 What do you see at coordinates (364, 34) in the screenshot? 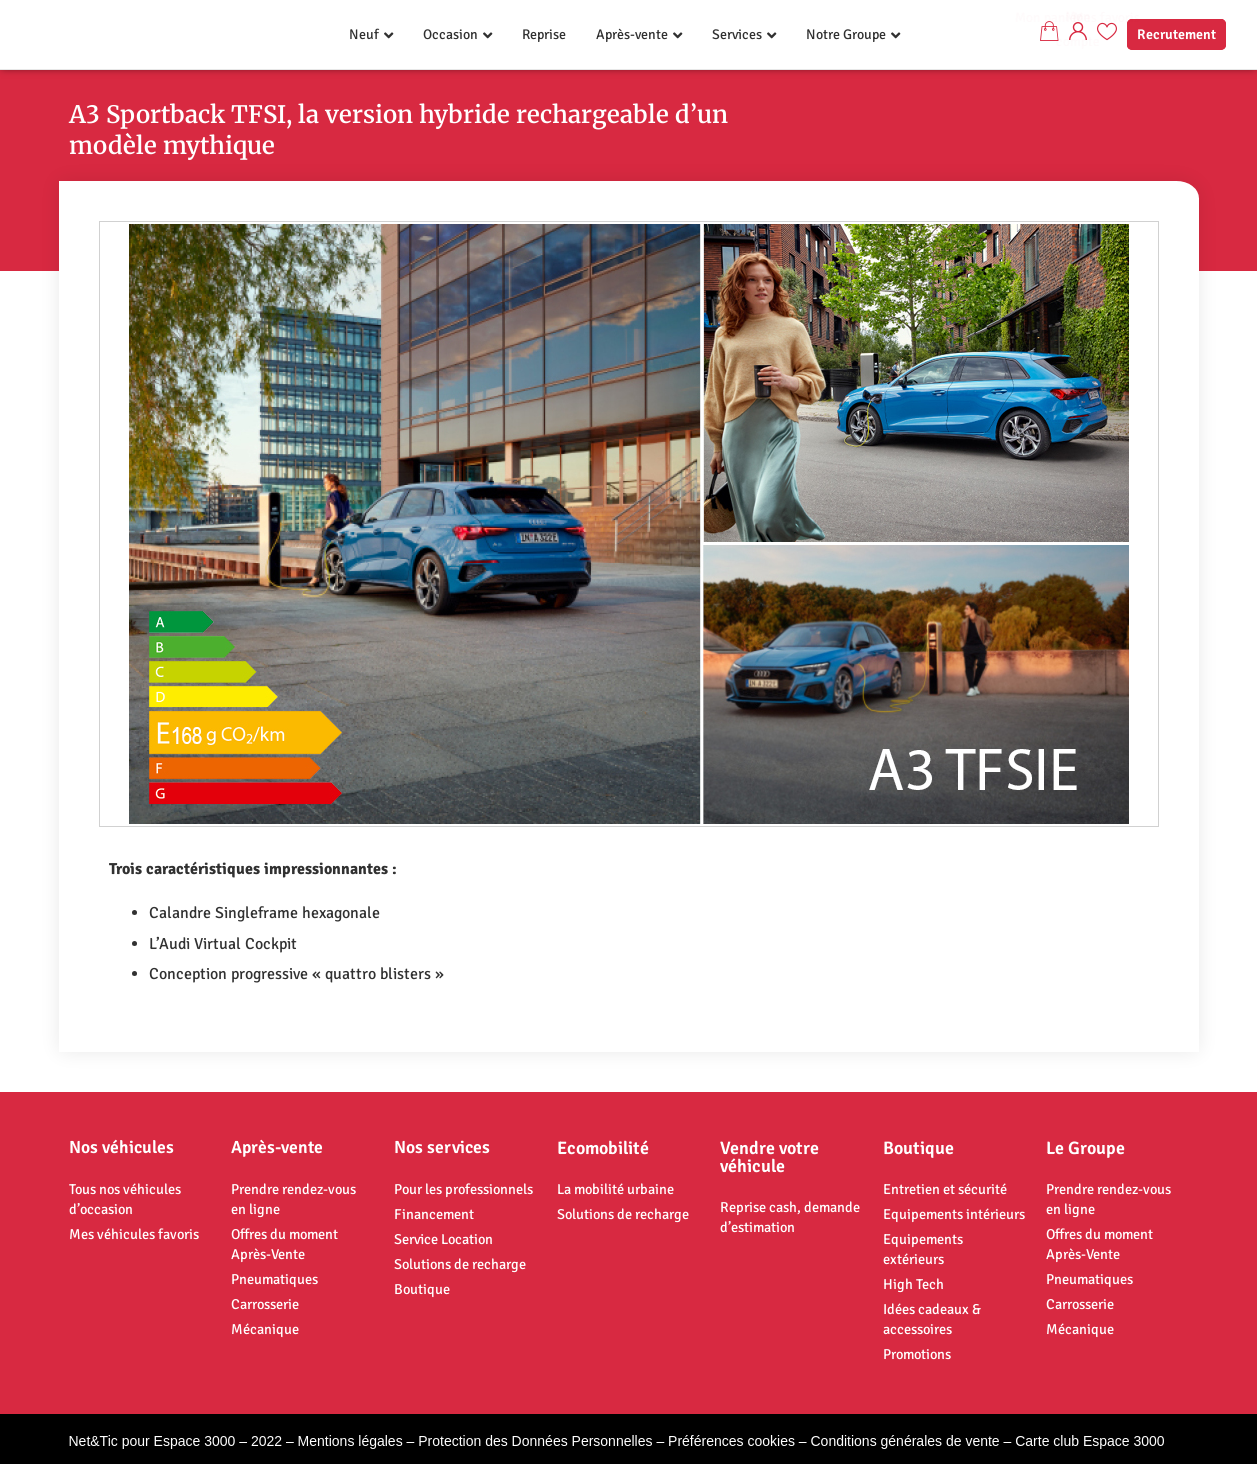
I see `Neuf` at bounding box center [364, 34].